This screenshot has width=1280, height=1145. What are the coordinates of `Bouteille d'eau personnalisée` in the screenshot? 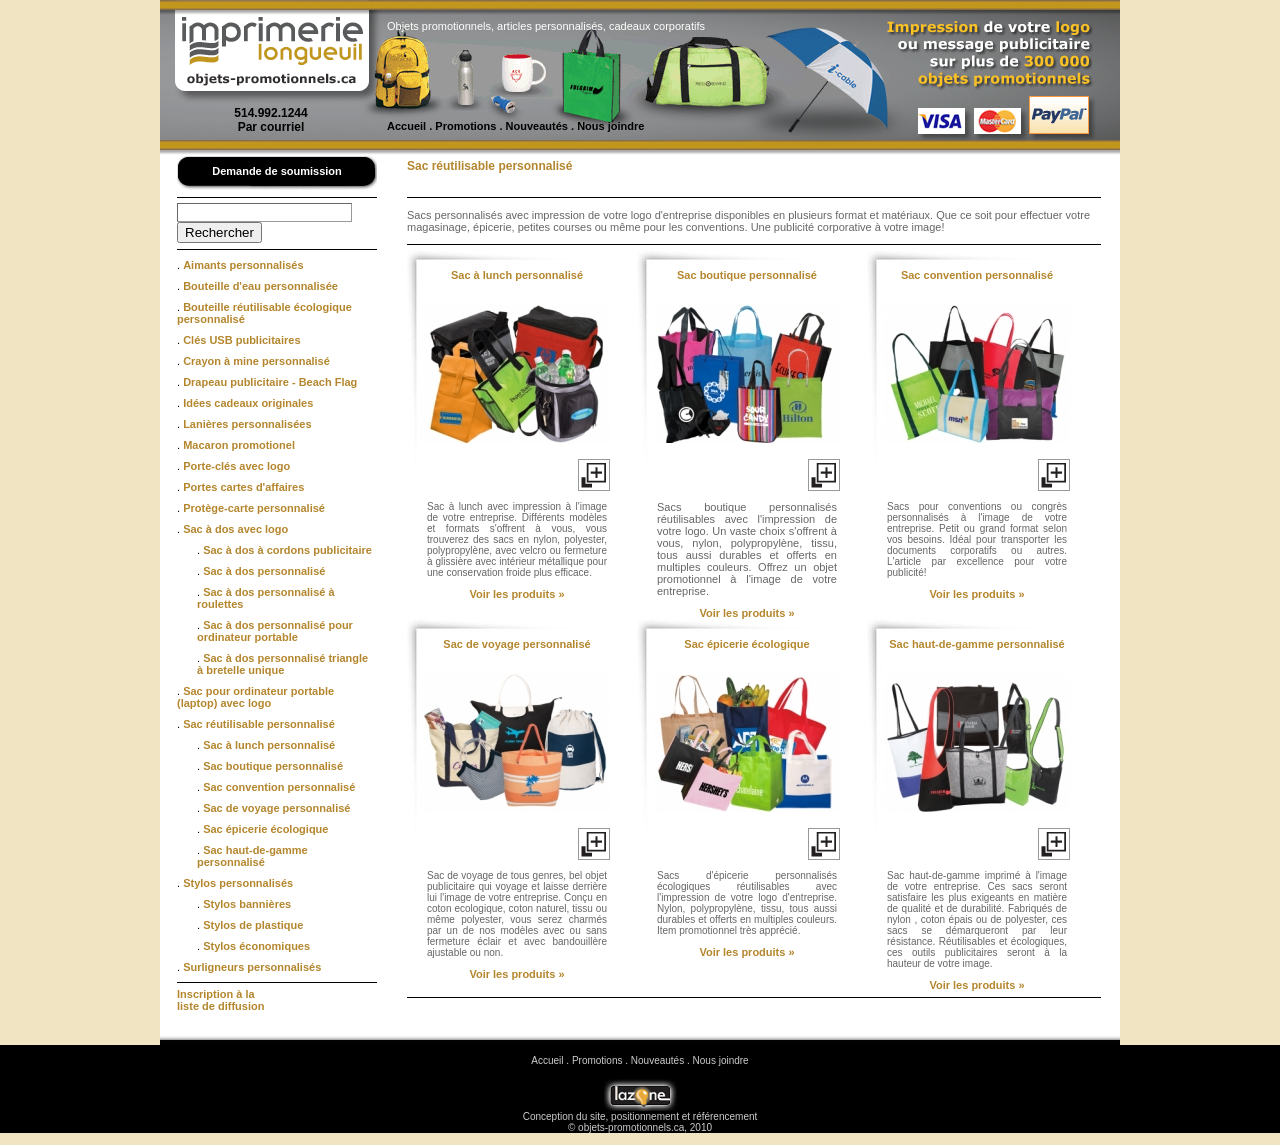 It's located at (260, 286).